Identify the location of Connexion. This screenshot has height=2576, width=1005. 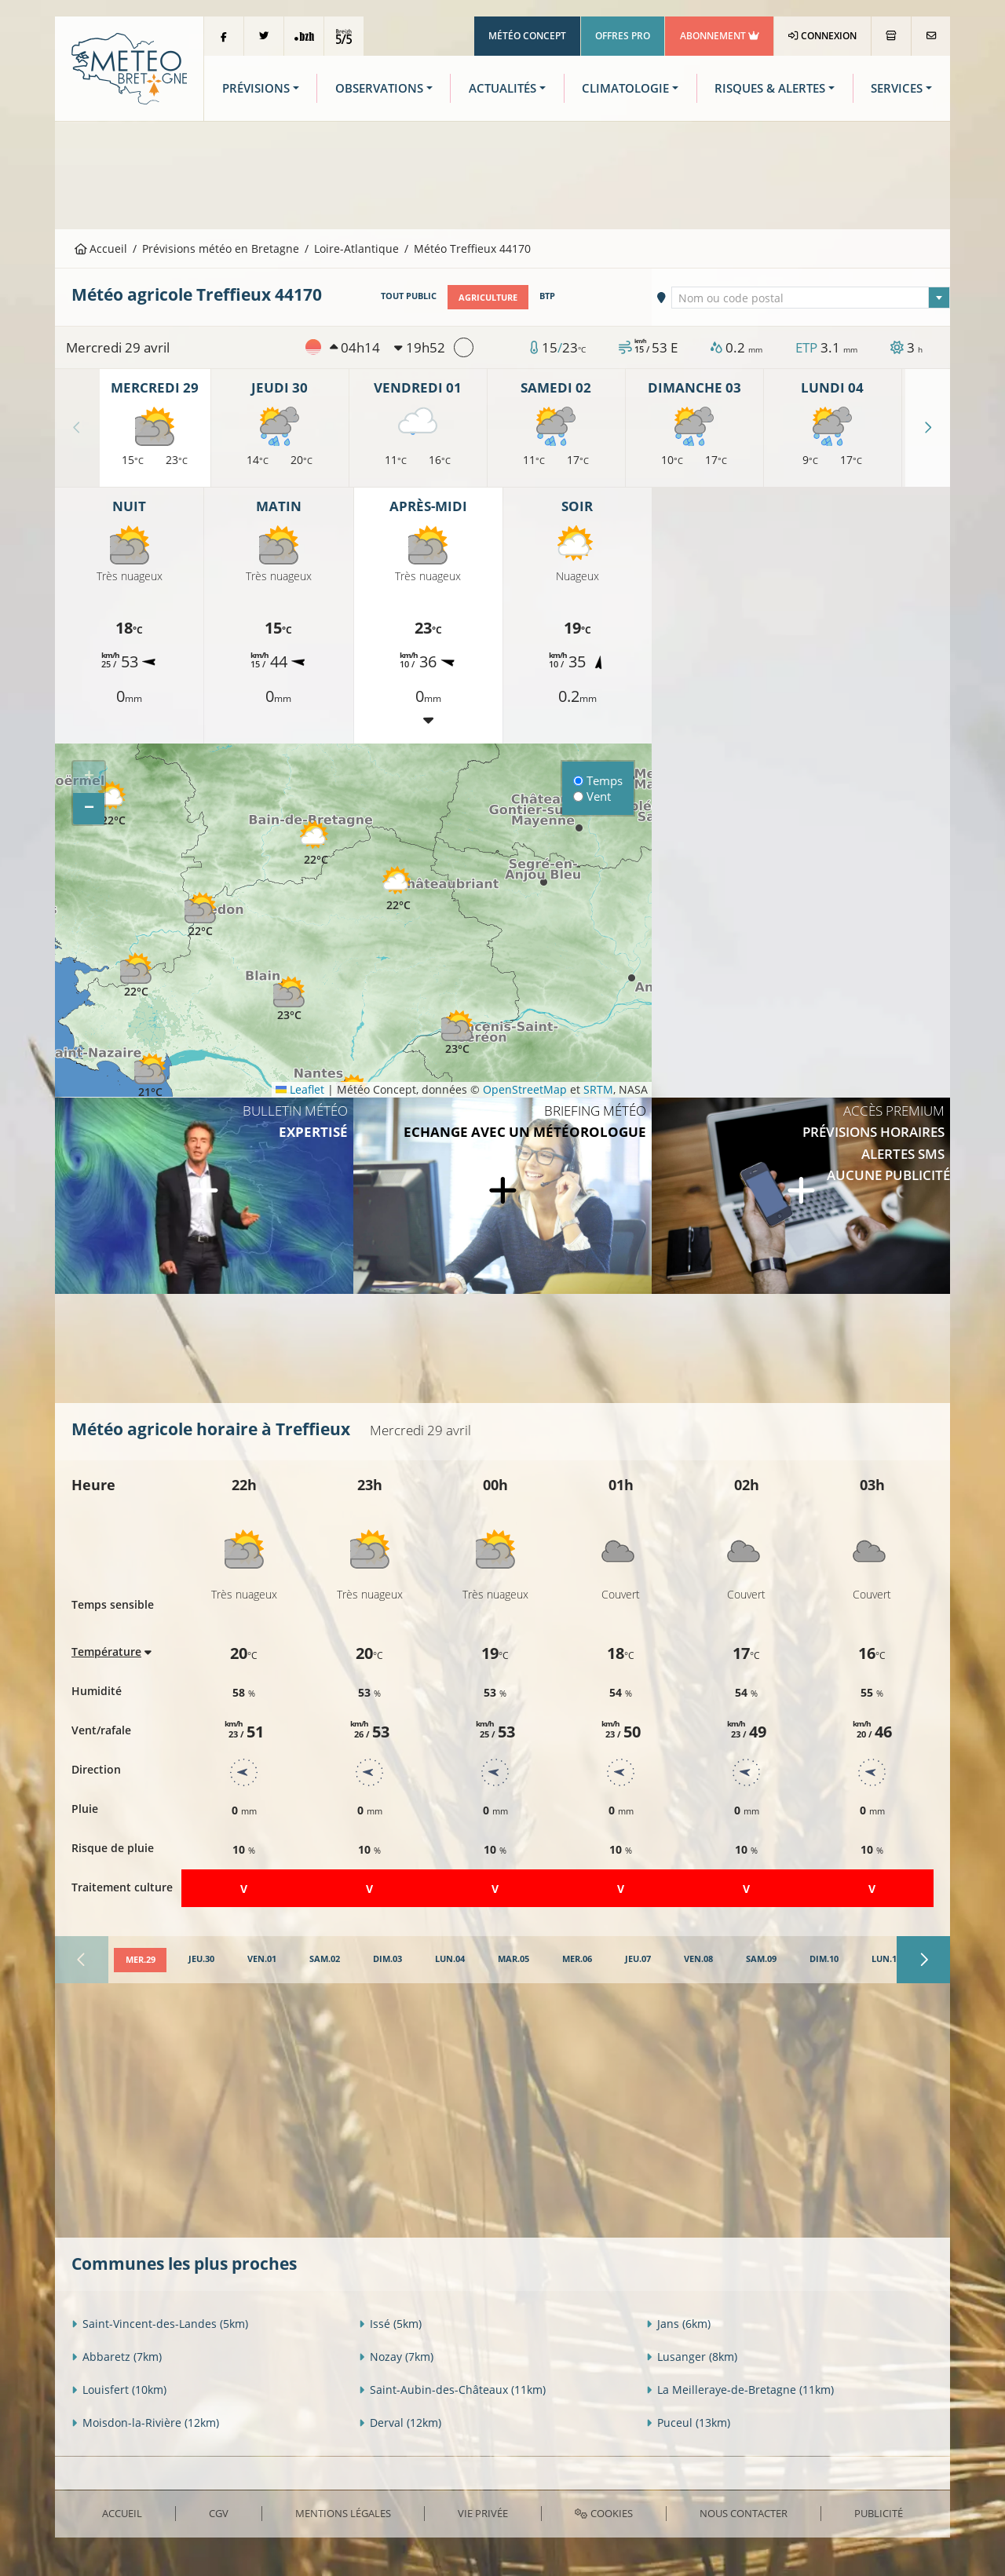
(822, 35).